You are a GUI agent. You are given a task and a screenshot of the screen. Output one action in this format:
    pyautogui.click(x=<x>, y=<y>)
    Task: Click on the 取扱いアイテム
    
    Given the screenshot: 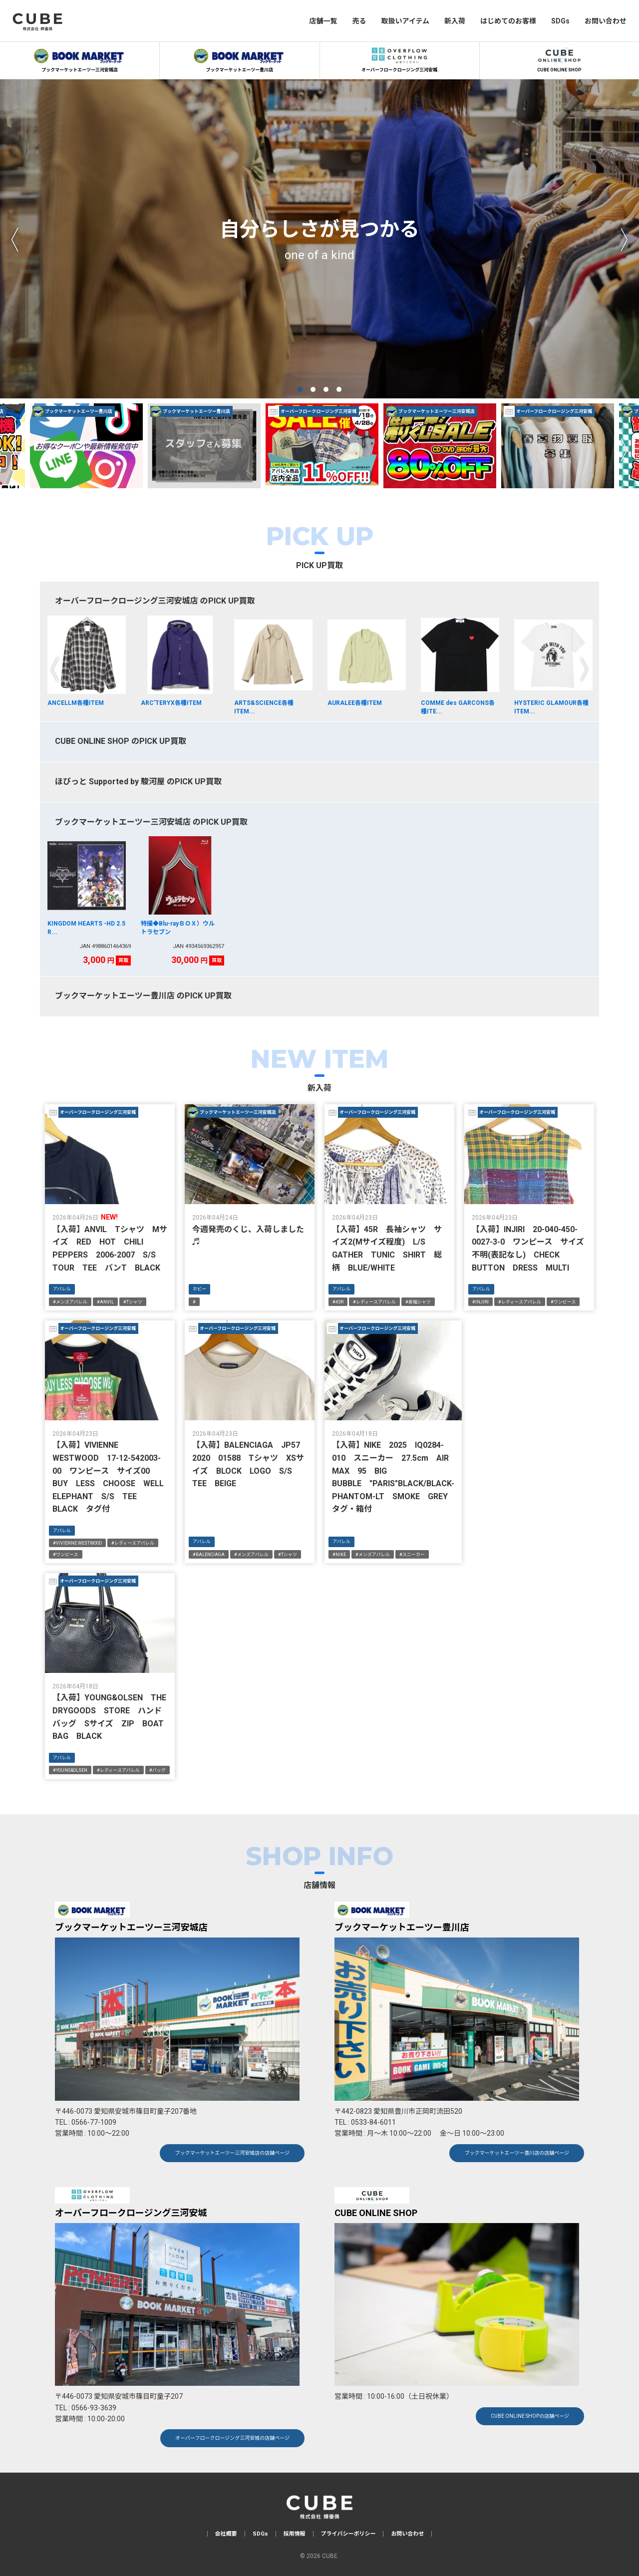 What is the action you would take?
    pyautogui.click(x=405, y=21)
    